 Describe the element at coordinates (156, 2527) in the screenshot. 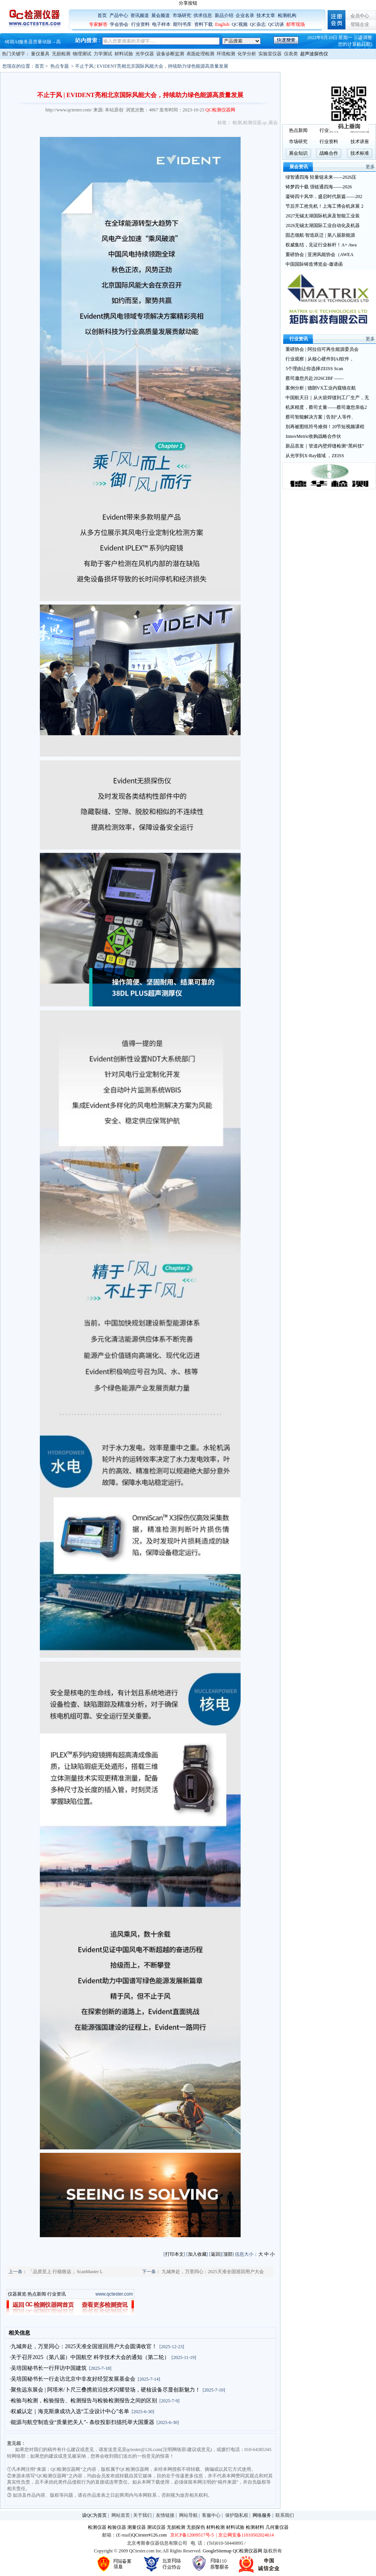

I see `测试仪器` at that location.